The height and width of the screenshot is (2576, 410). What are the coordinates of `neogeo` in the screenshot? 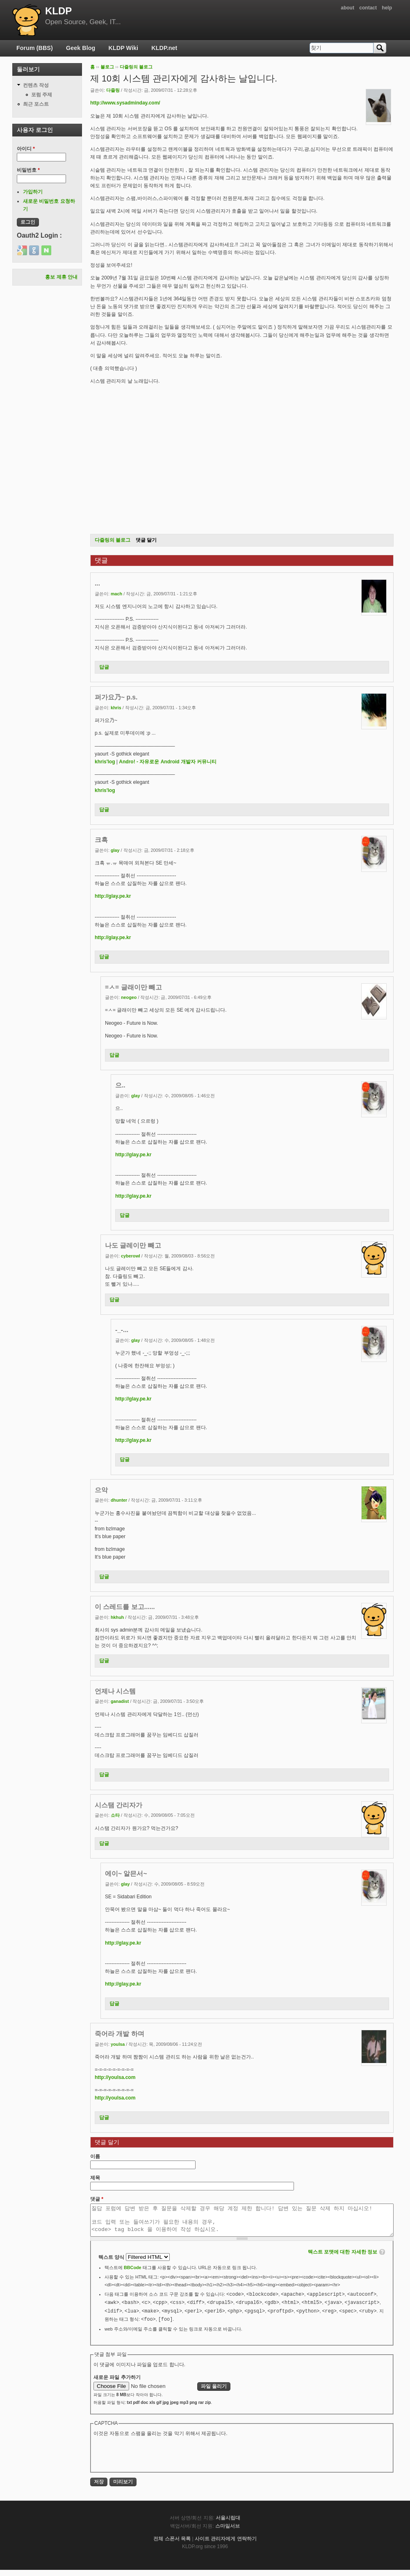 It's located at (129, 997).